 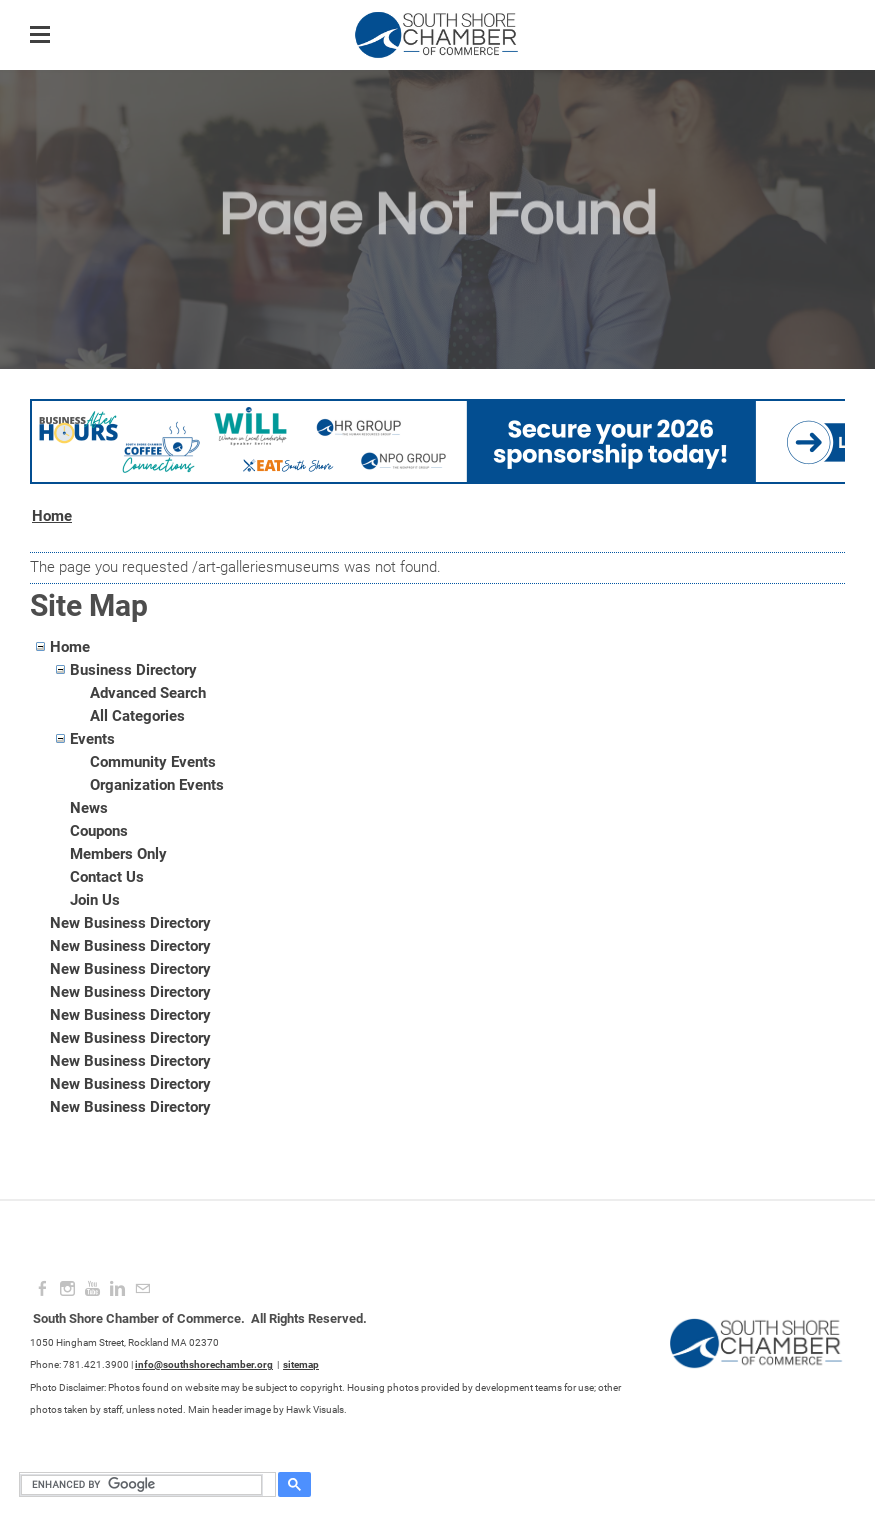 I want to click on Advanced Search, so click(x=148, y=693).